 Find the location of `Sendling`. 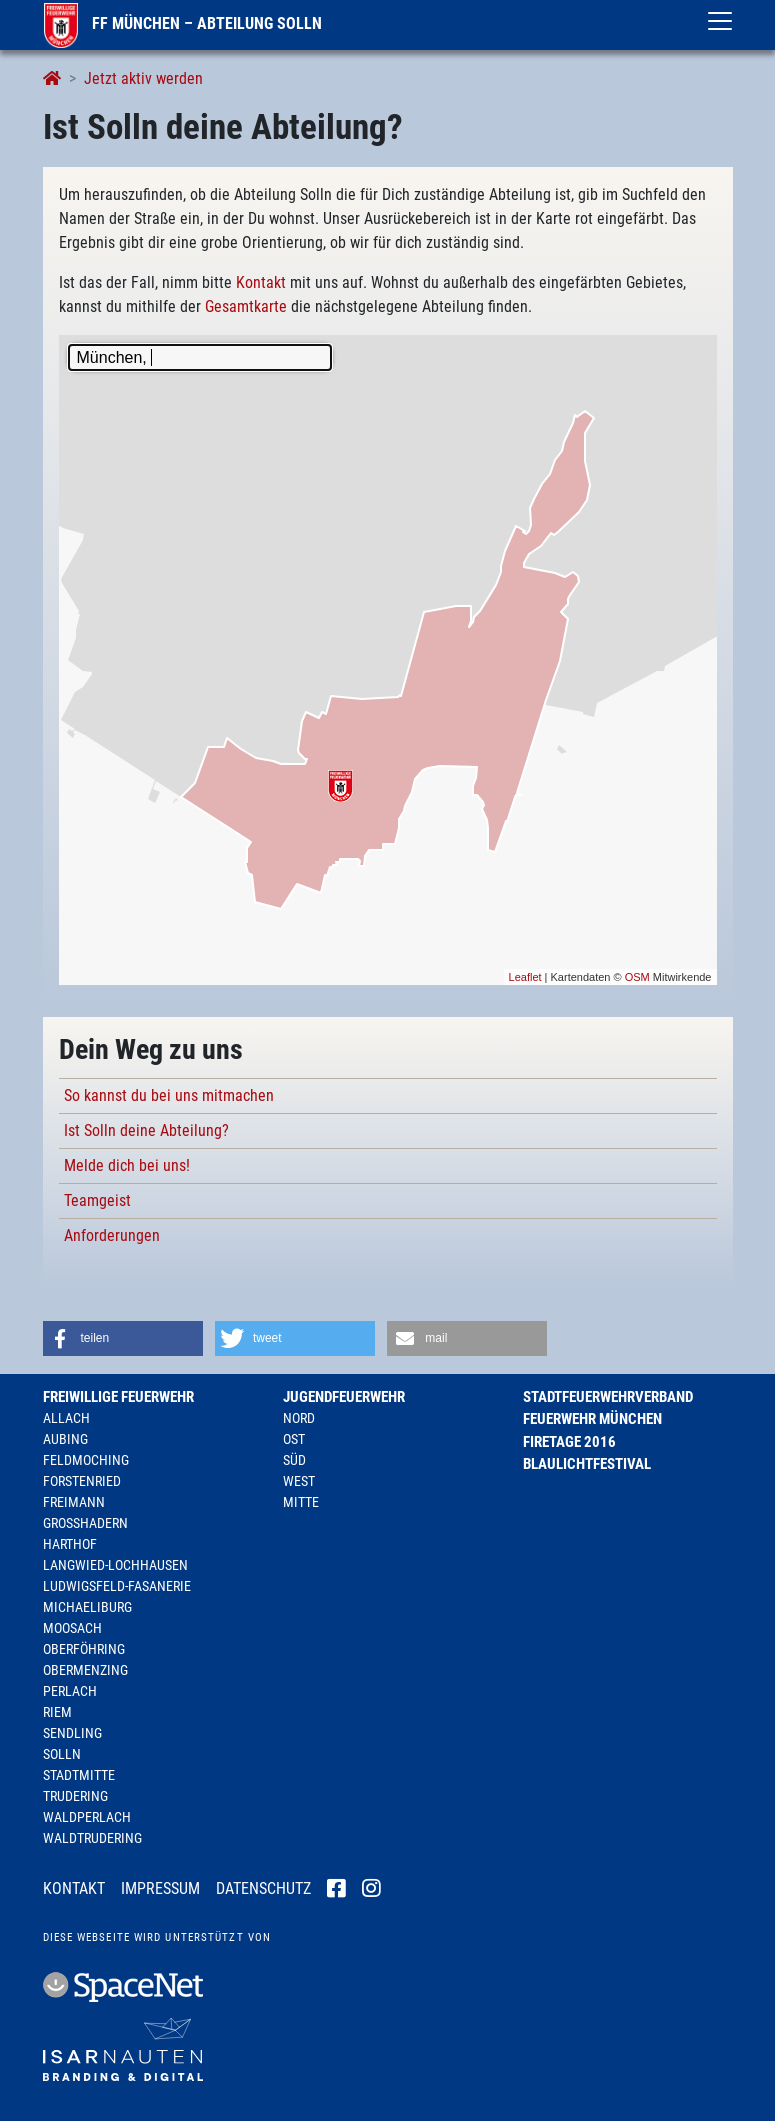

Sendling is located at coordinates (72, 1733).